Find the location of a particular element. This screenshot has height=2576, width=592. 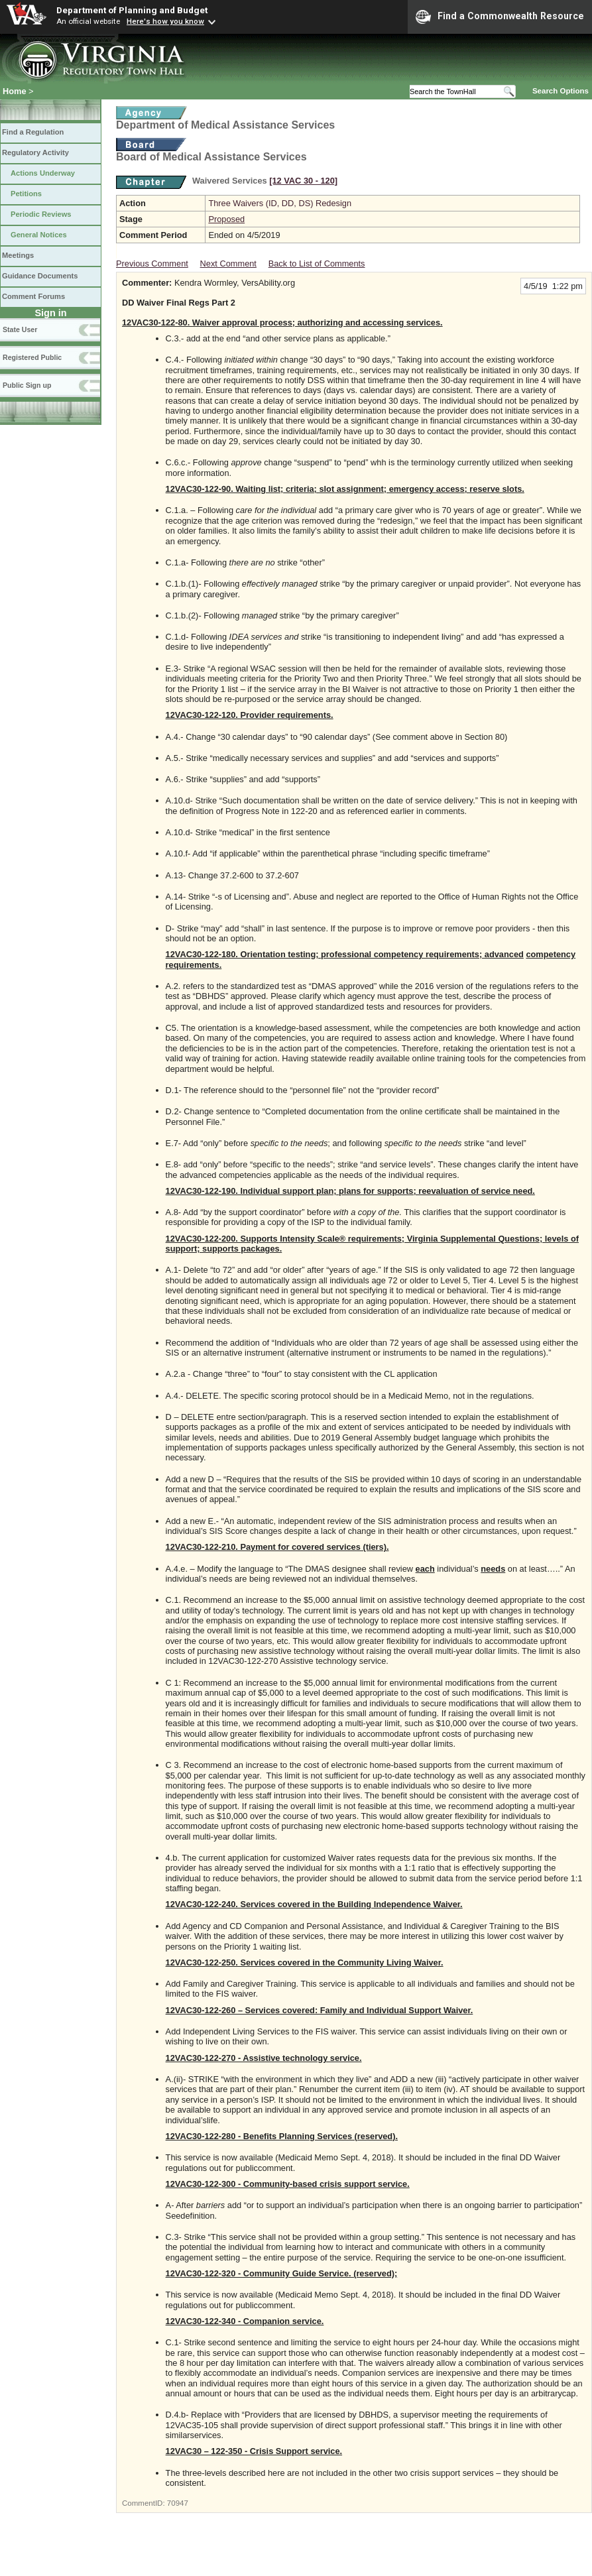

Home is located at coordinates (15, 91).